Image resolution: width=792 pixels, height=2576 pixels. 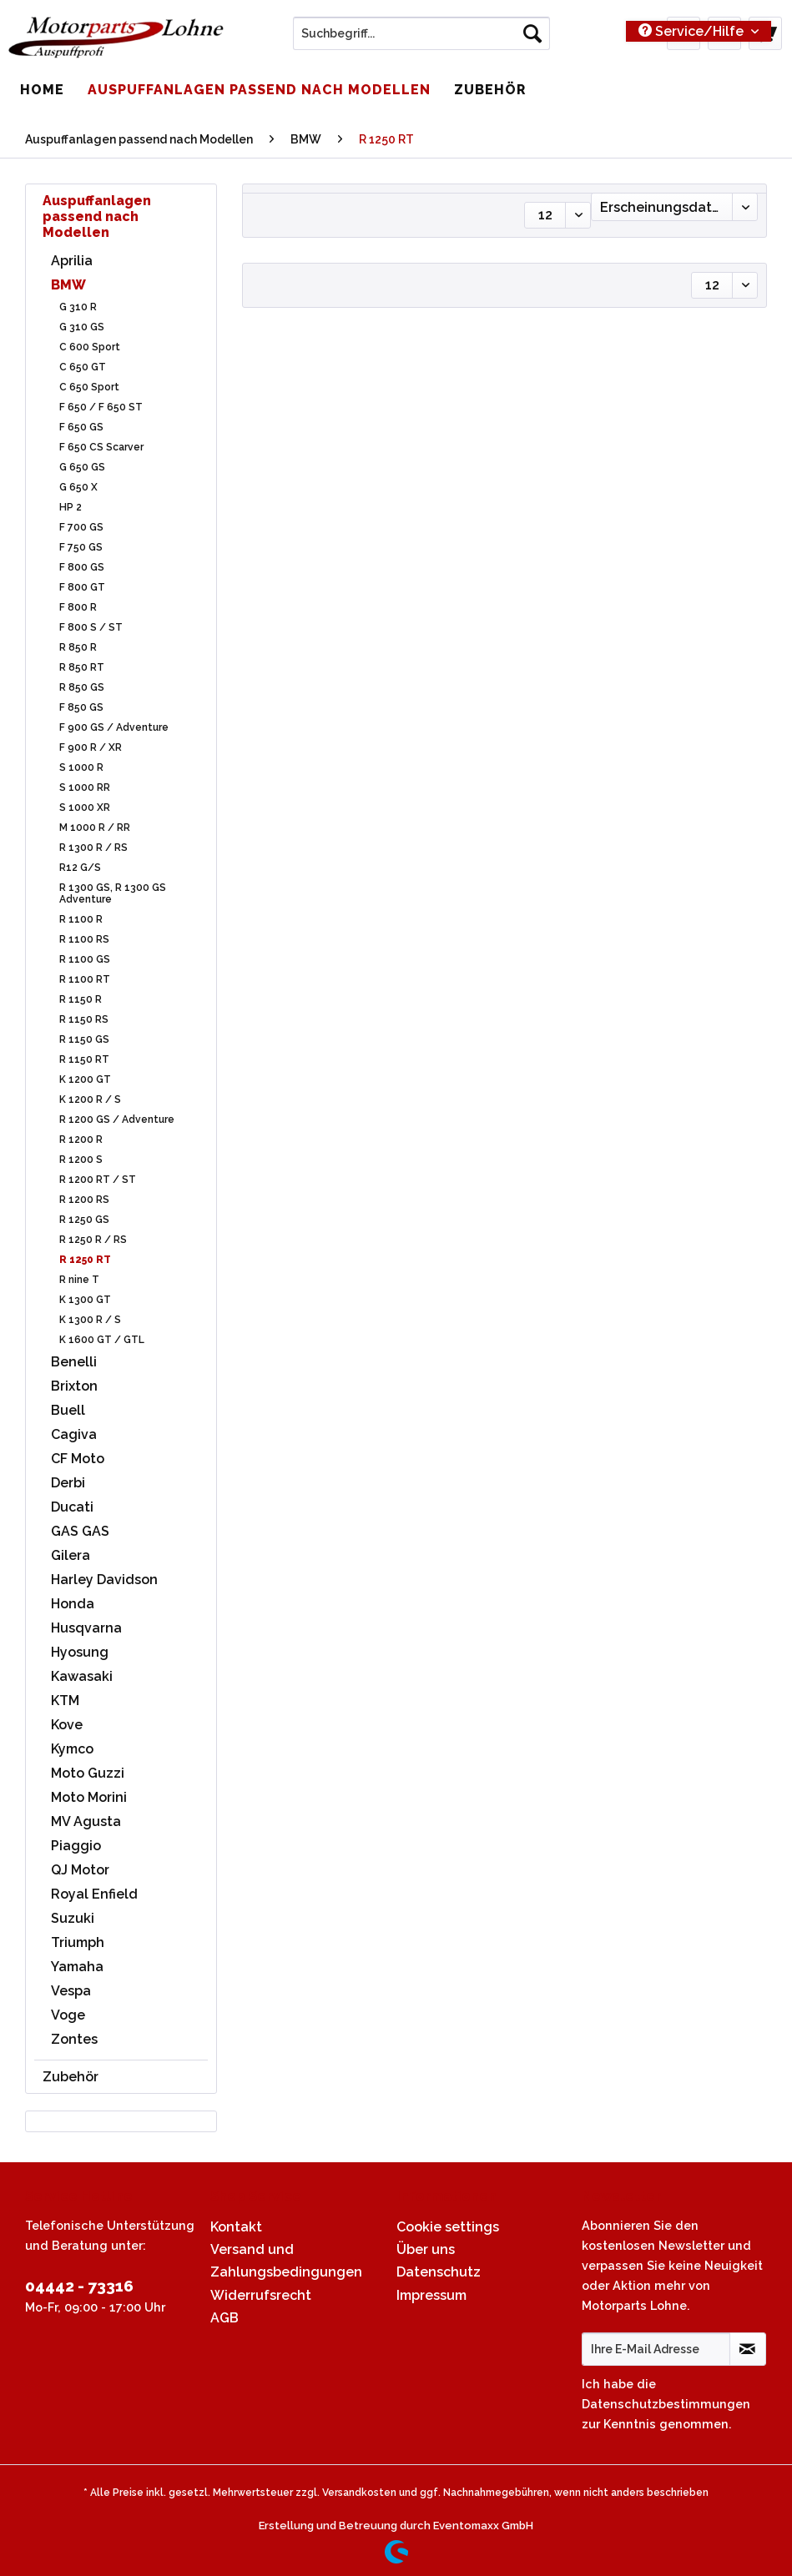 I want to click on C 650 Sport, so click(x=89, y=387).